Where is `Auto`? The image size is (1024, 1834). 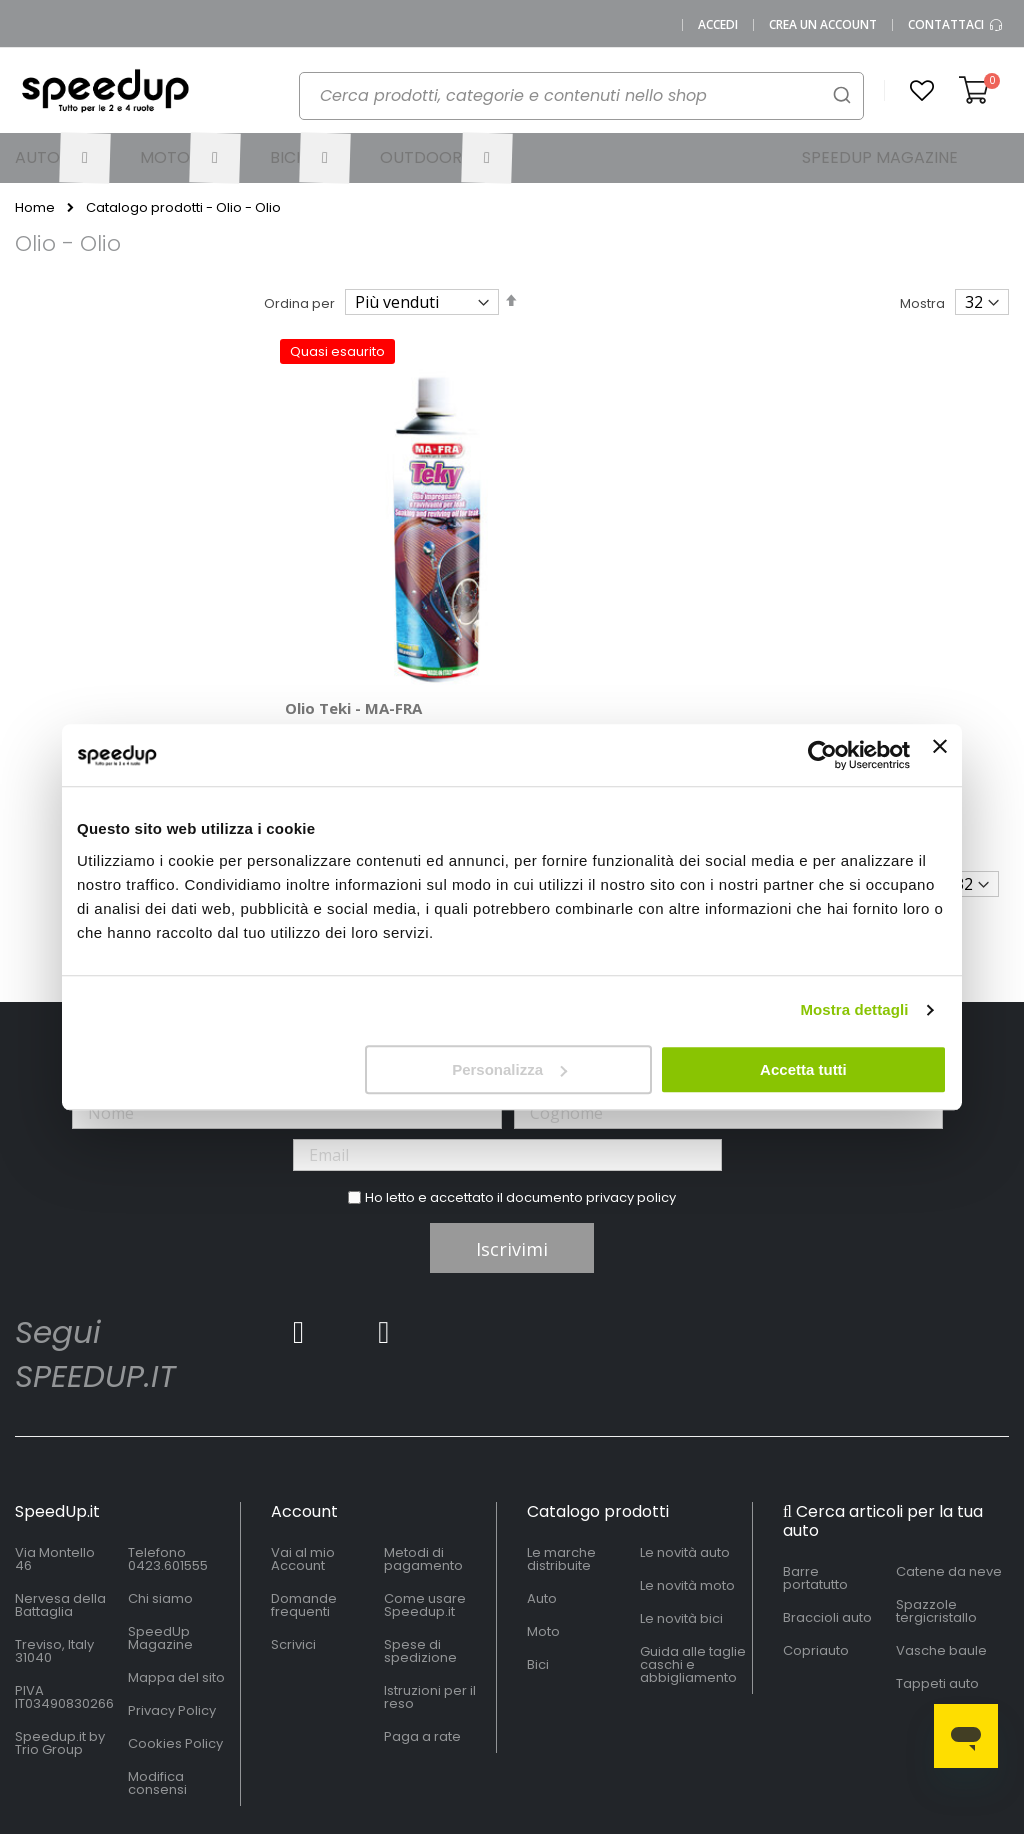
Auto is located at coordinates (542, 1506).